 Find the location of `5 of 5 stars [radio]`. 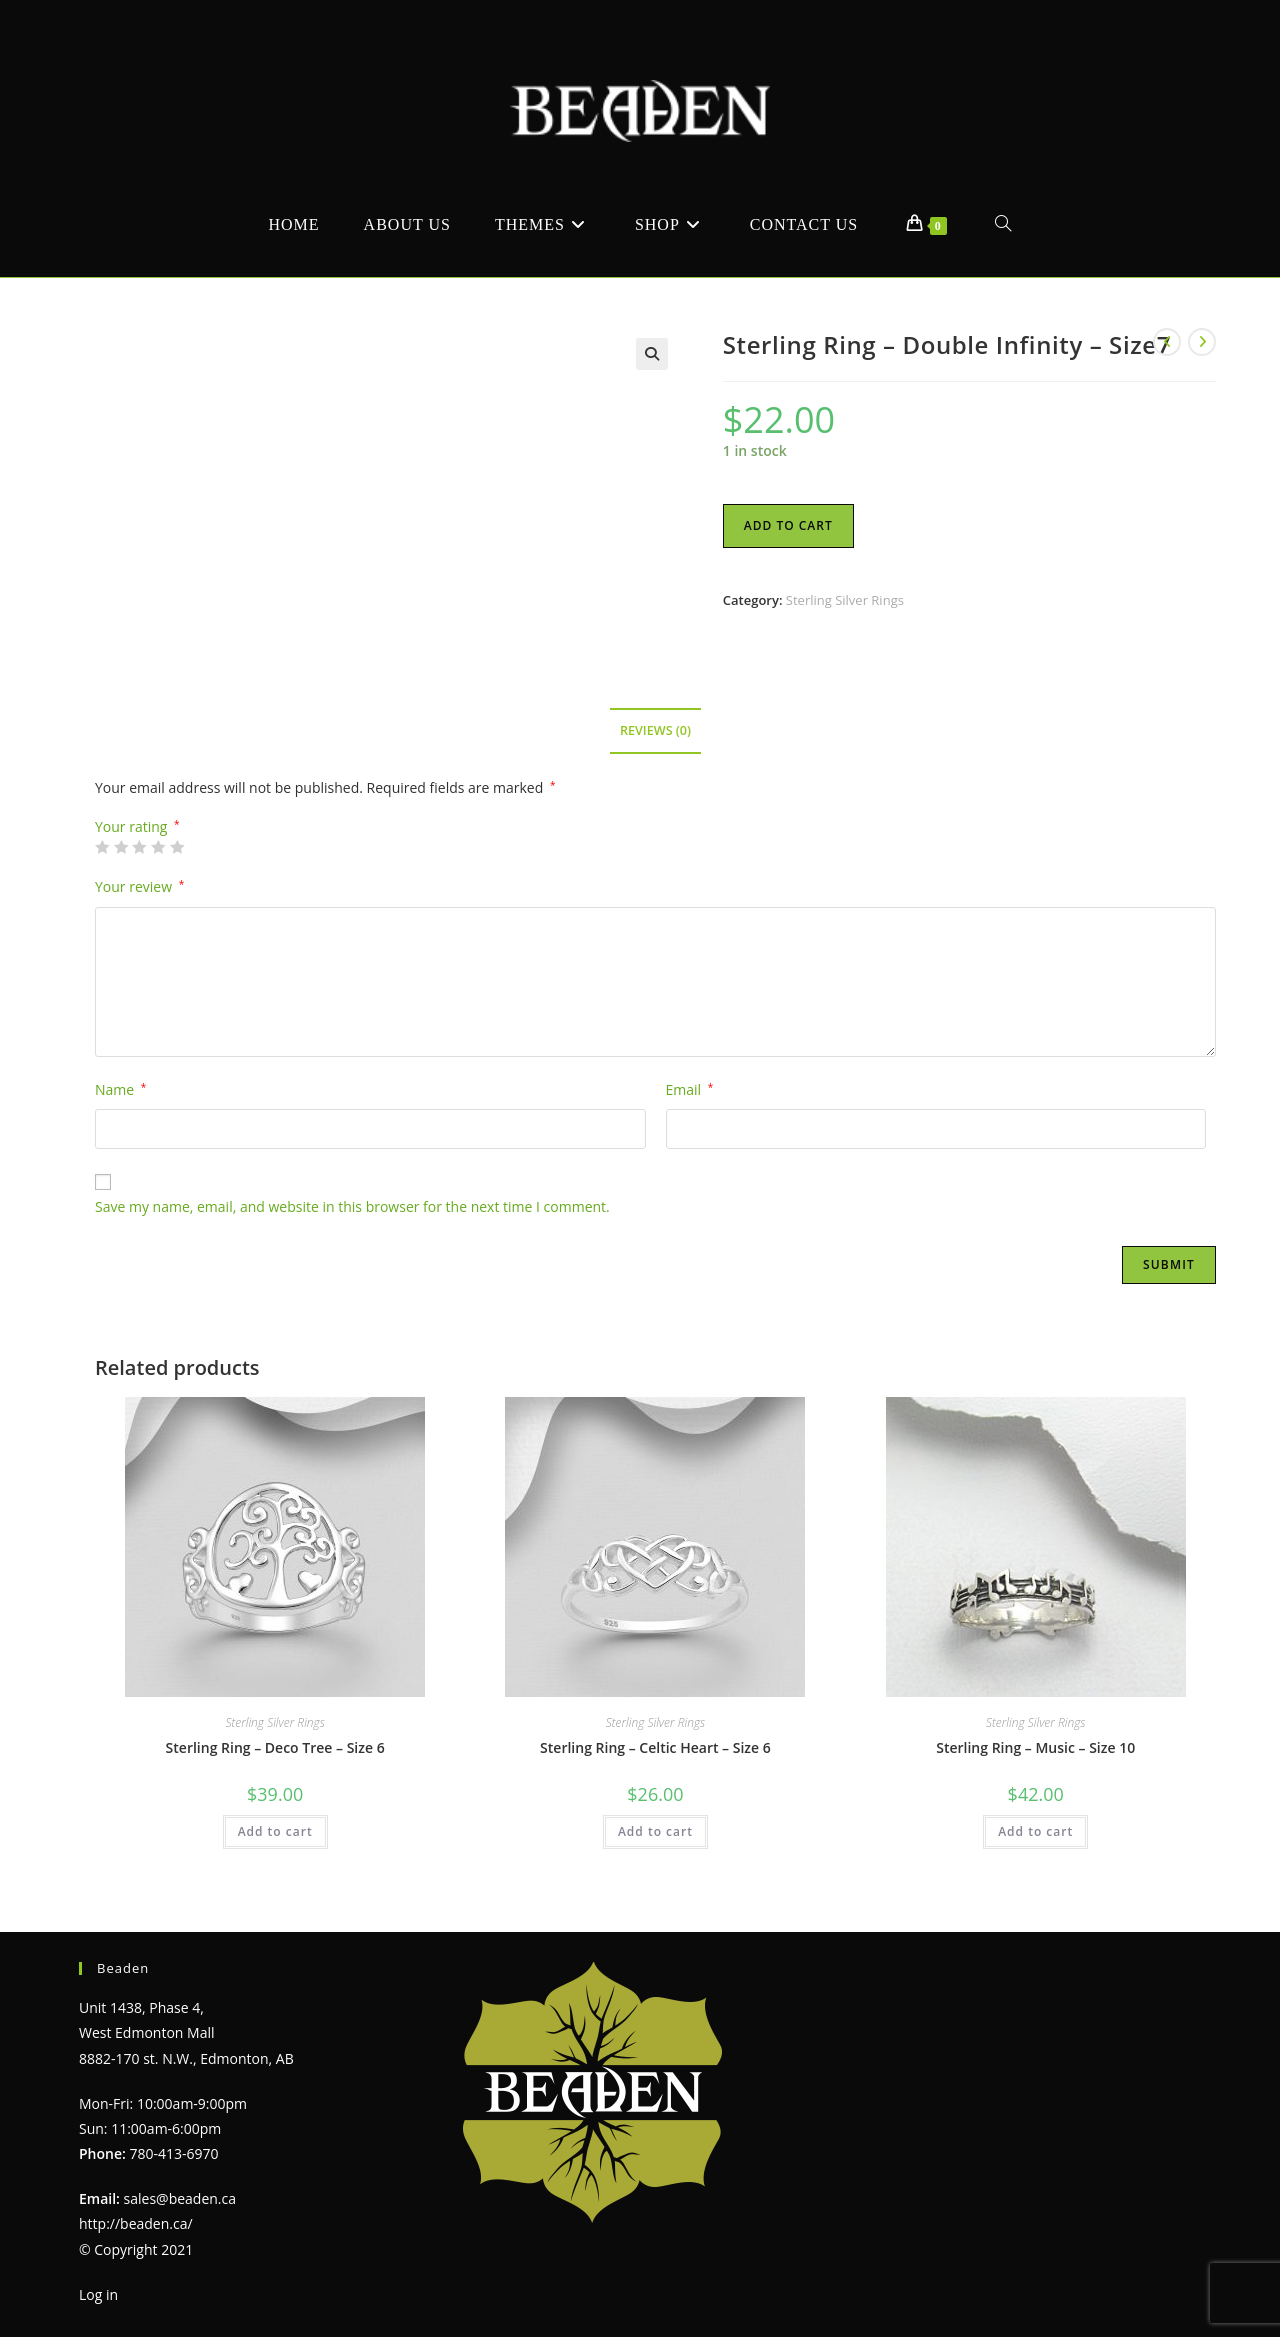

5 of 5 stars [radio] is located at coordinates (177, 847).